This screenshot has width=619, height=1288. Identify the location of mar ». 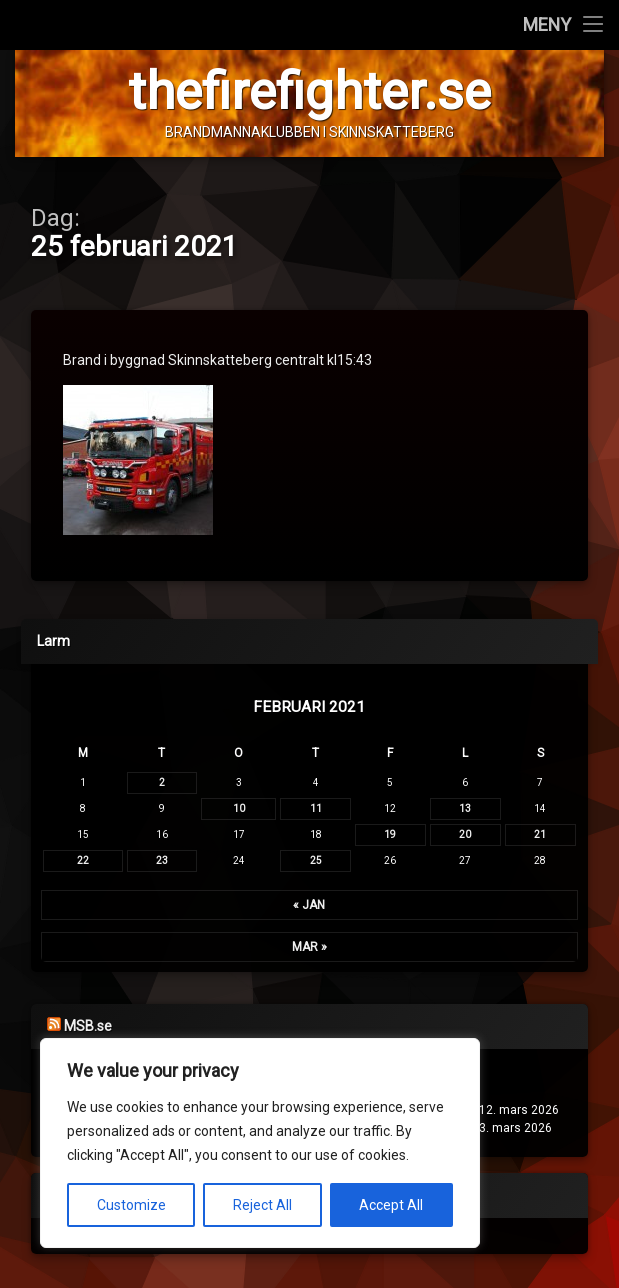
(309, 947).